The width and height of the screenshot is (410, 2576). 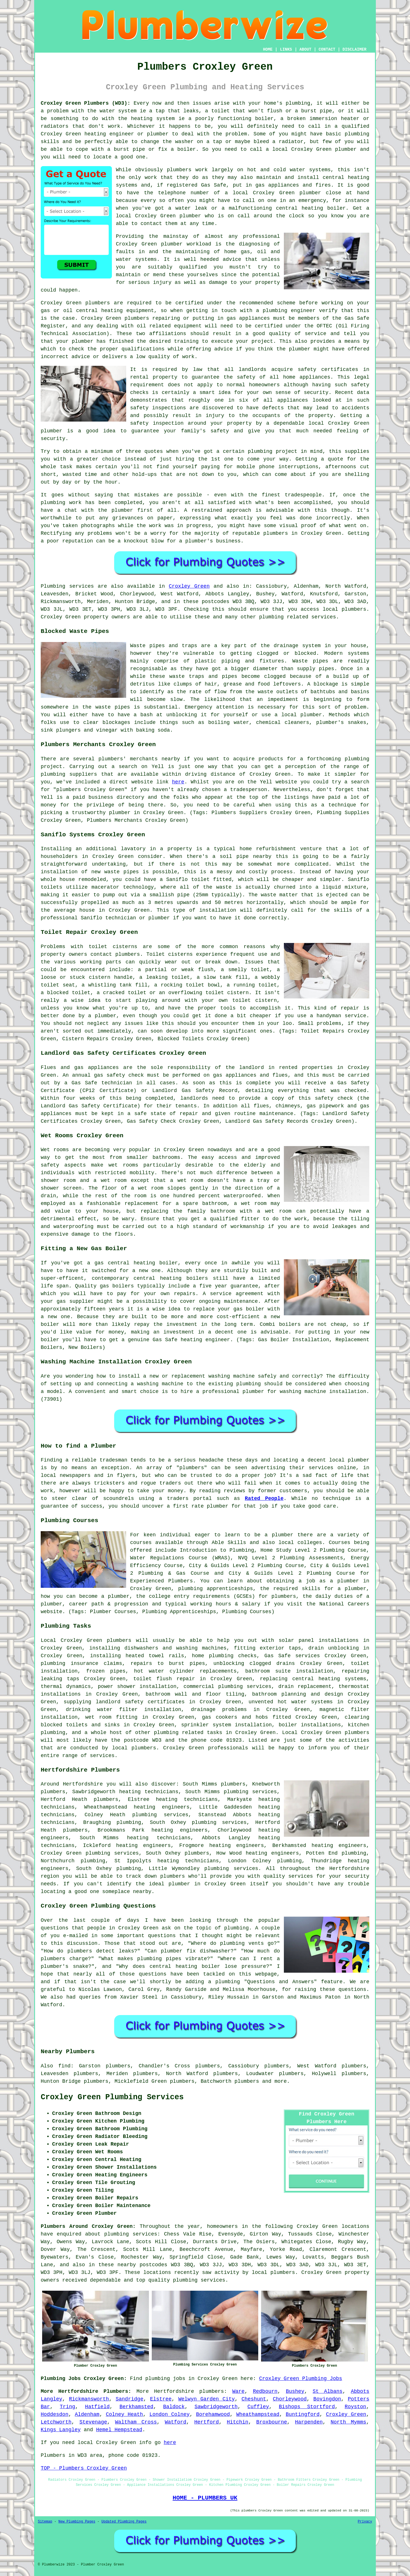 I want to click on Sandridge, so click(x=129, y=2399).